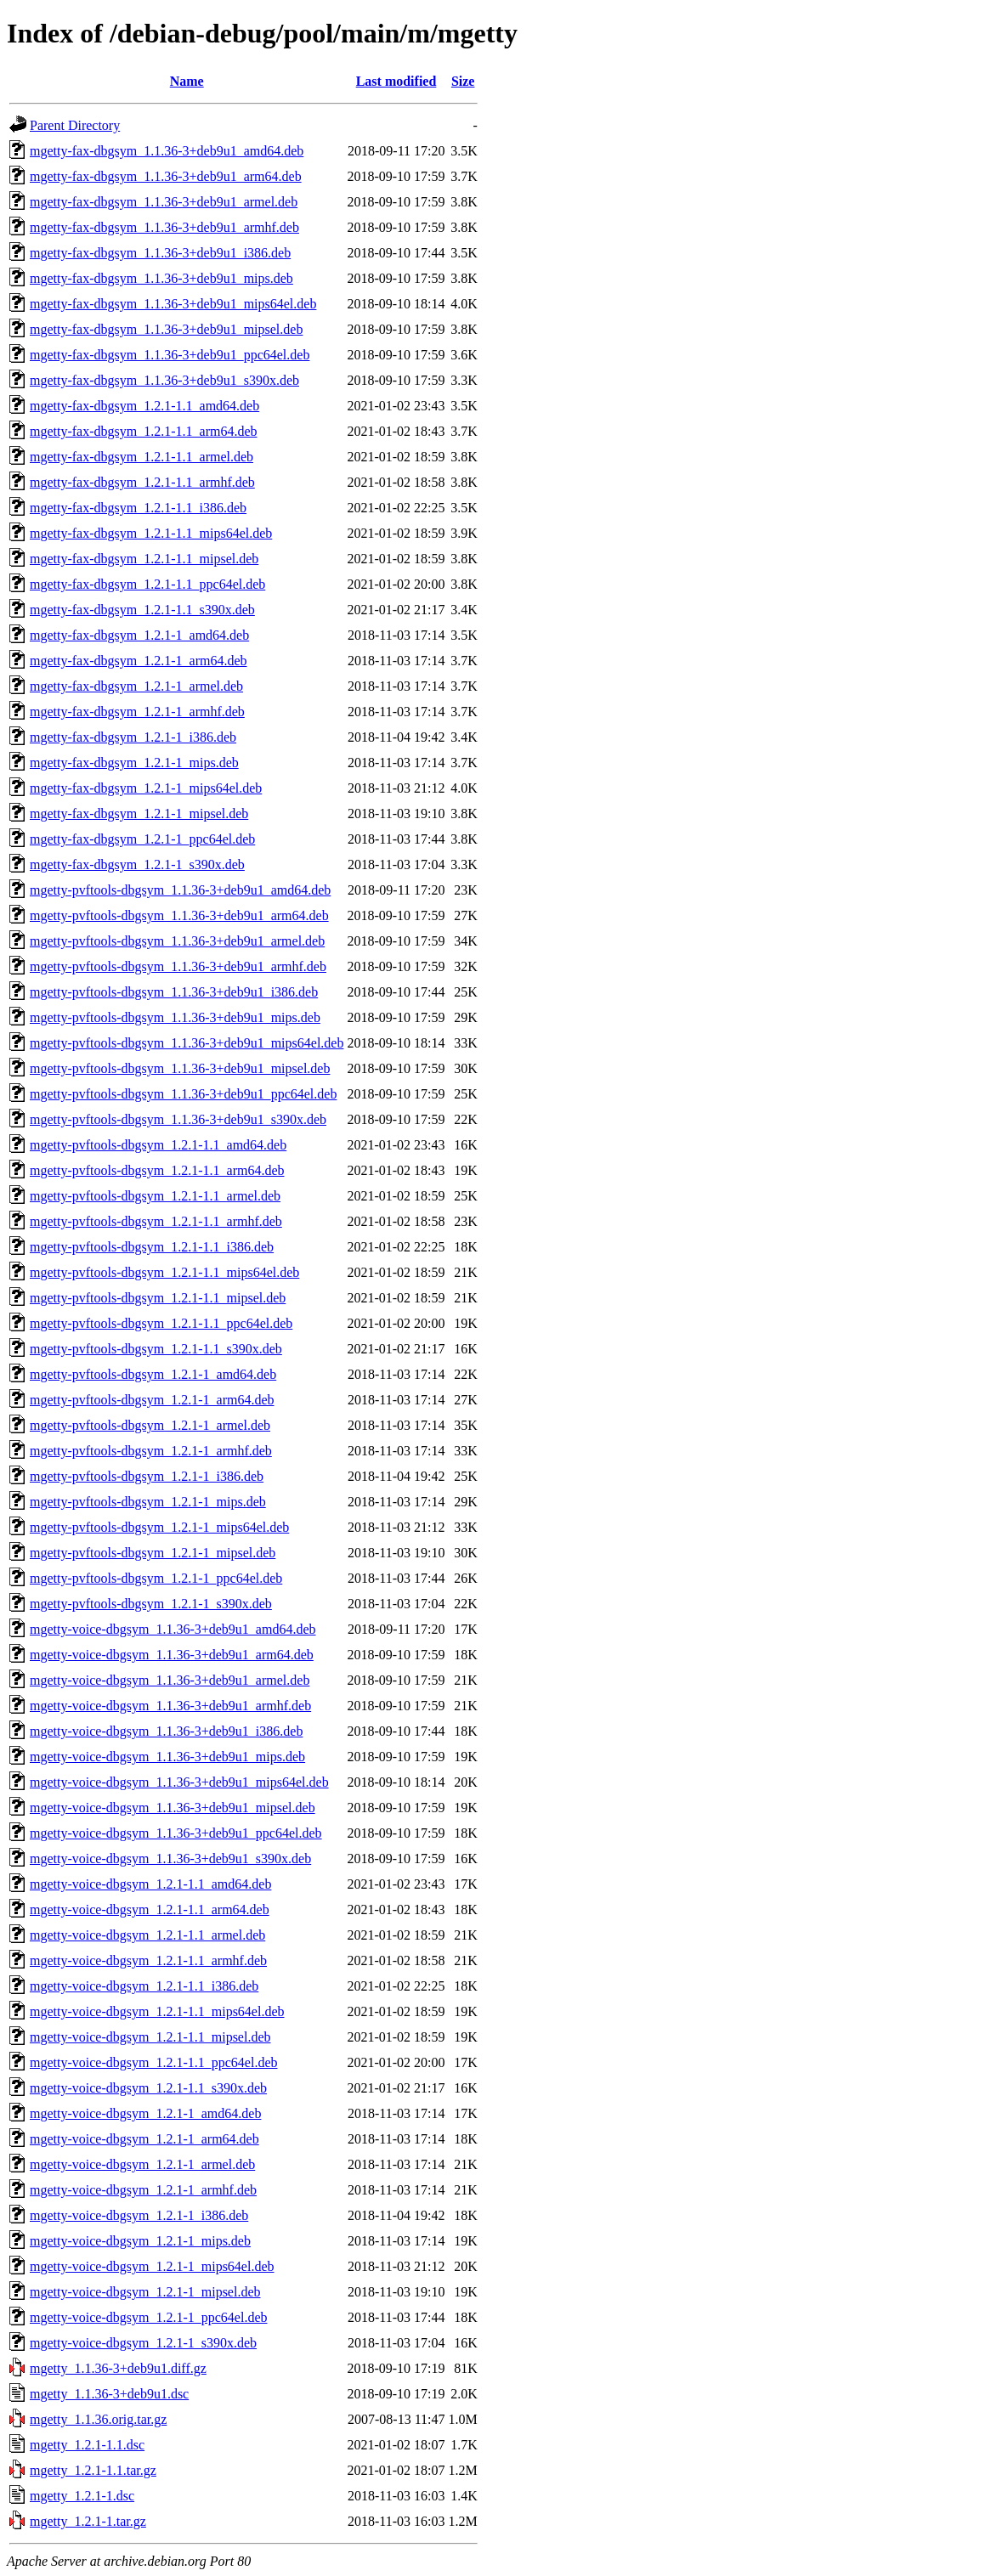  Describe the element at coordinates (183, 1094) in the screenshot. I see `mgetty-pvftools-dbgsym_1.1.36-3+deb9u1_ppc64el.deb` at that location.